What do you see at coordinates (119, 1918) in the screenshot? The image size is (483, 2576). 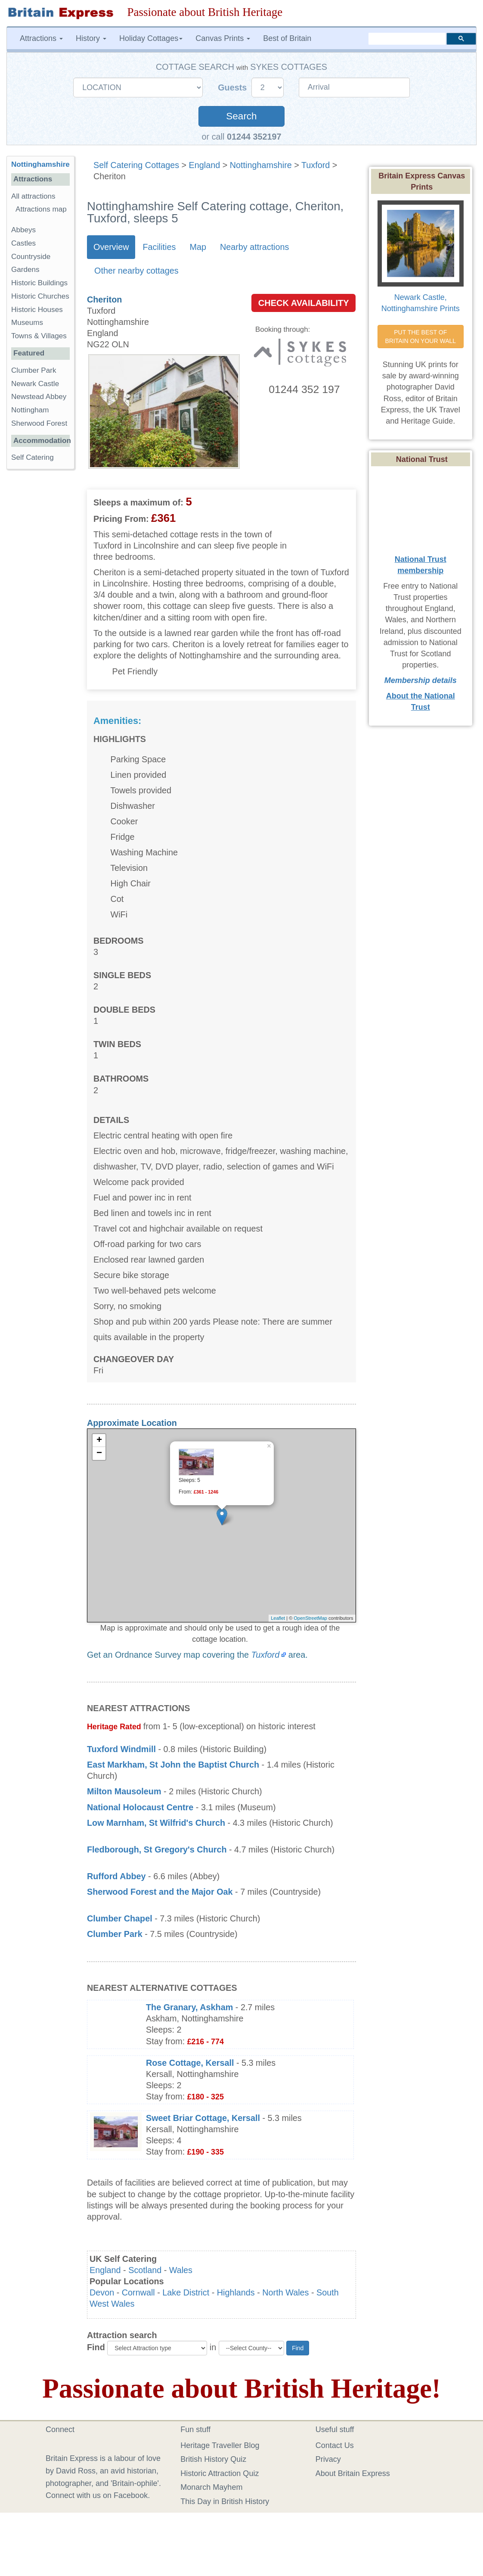 I see `Clumber Chapel` at bounding box center [119, 1918].